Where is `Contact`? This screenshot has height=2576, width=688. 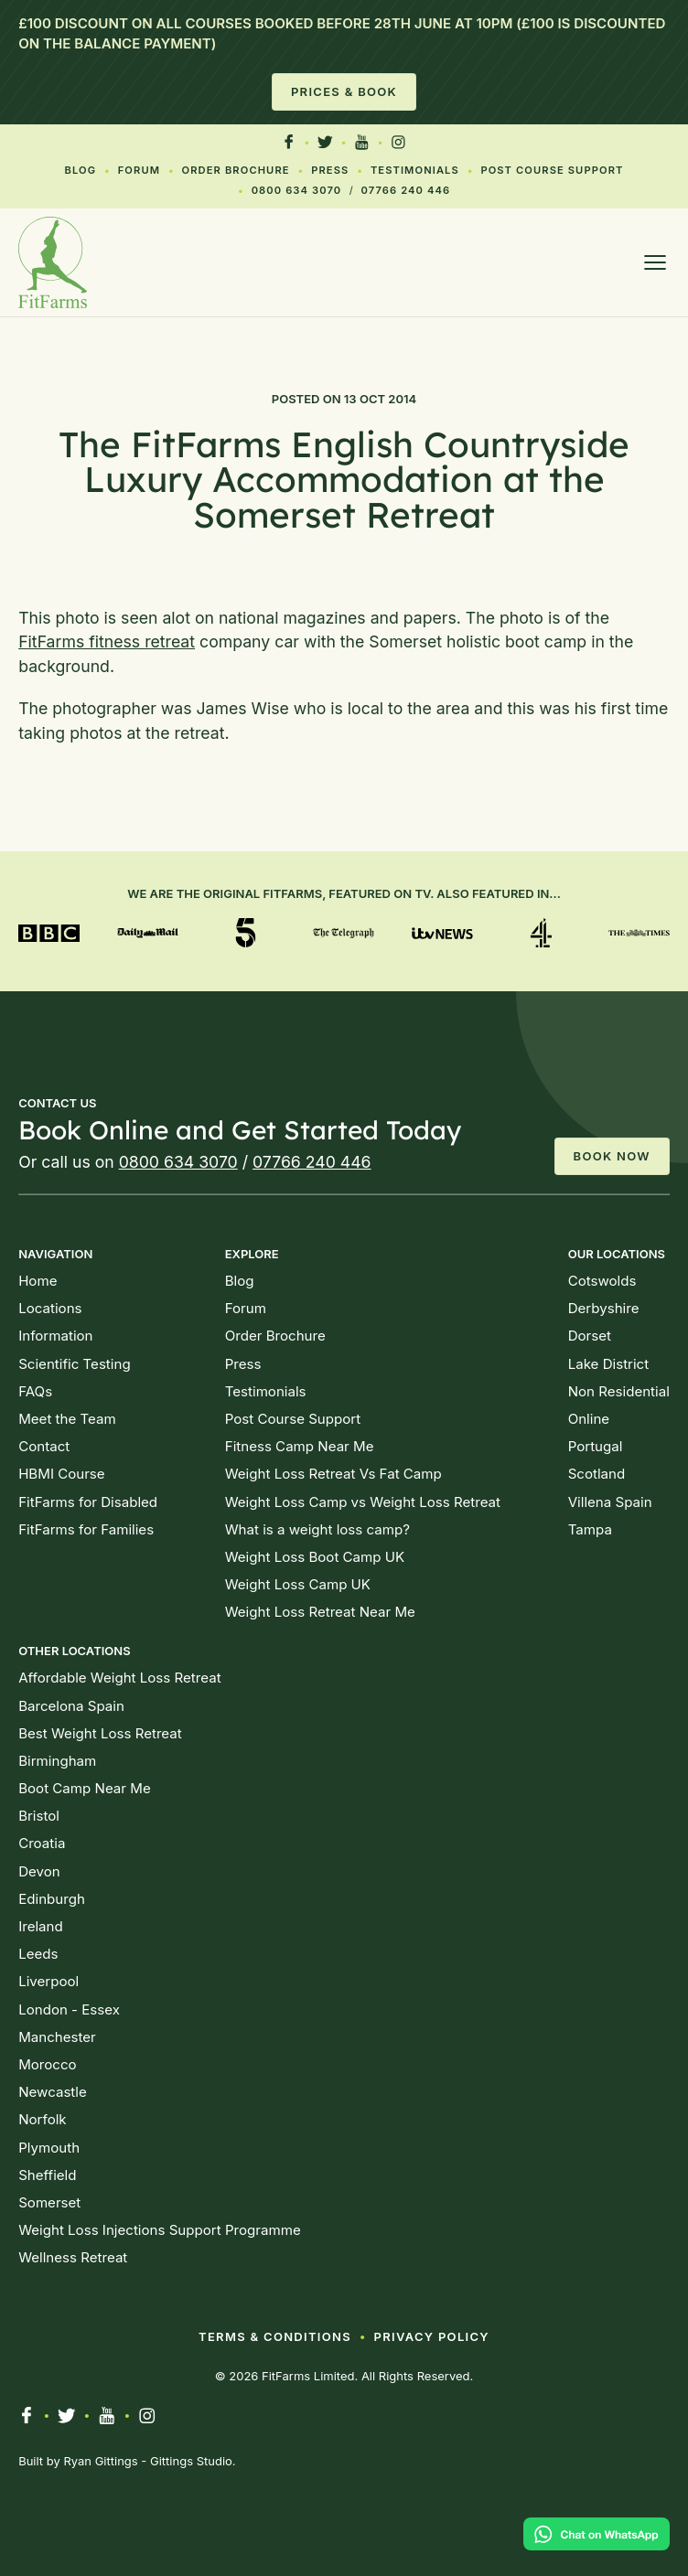 Contact is located at coordinates (44, 1446).